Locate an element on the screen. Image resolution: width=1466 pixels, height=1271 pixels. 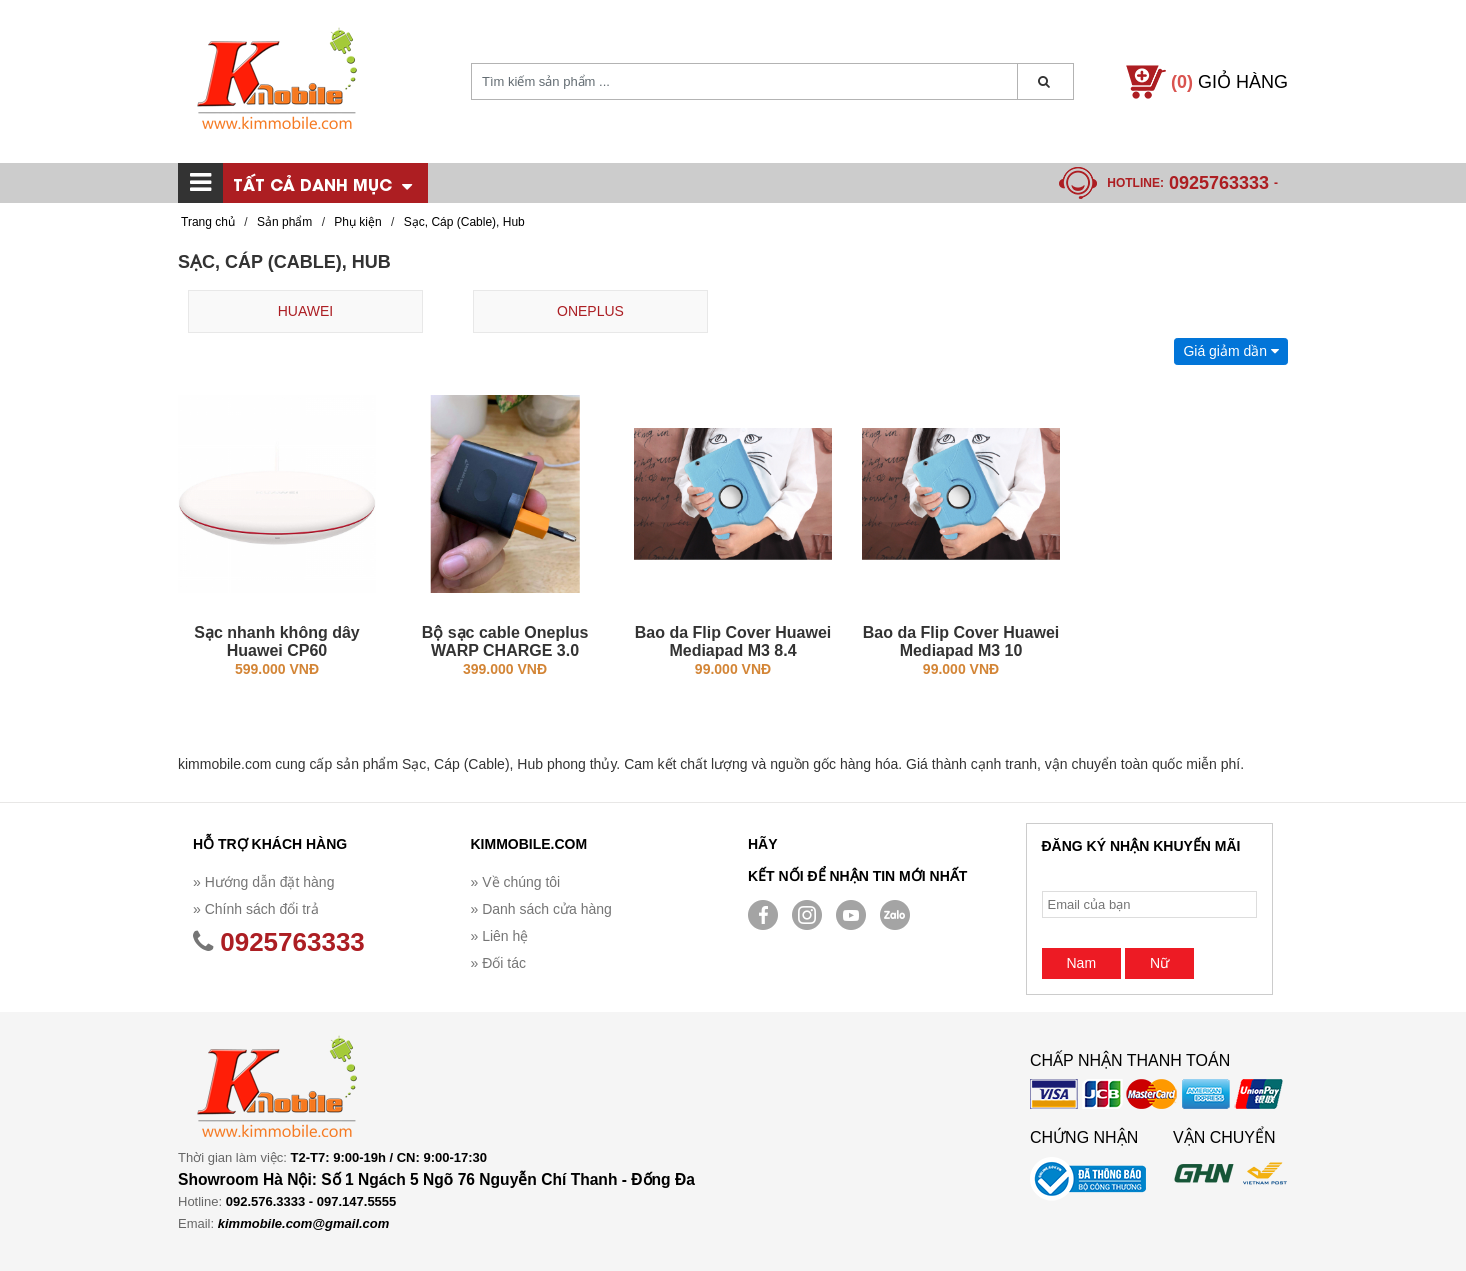
» Danh sách cửa hàng is located at coordinates (541, 909).